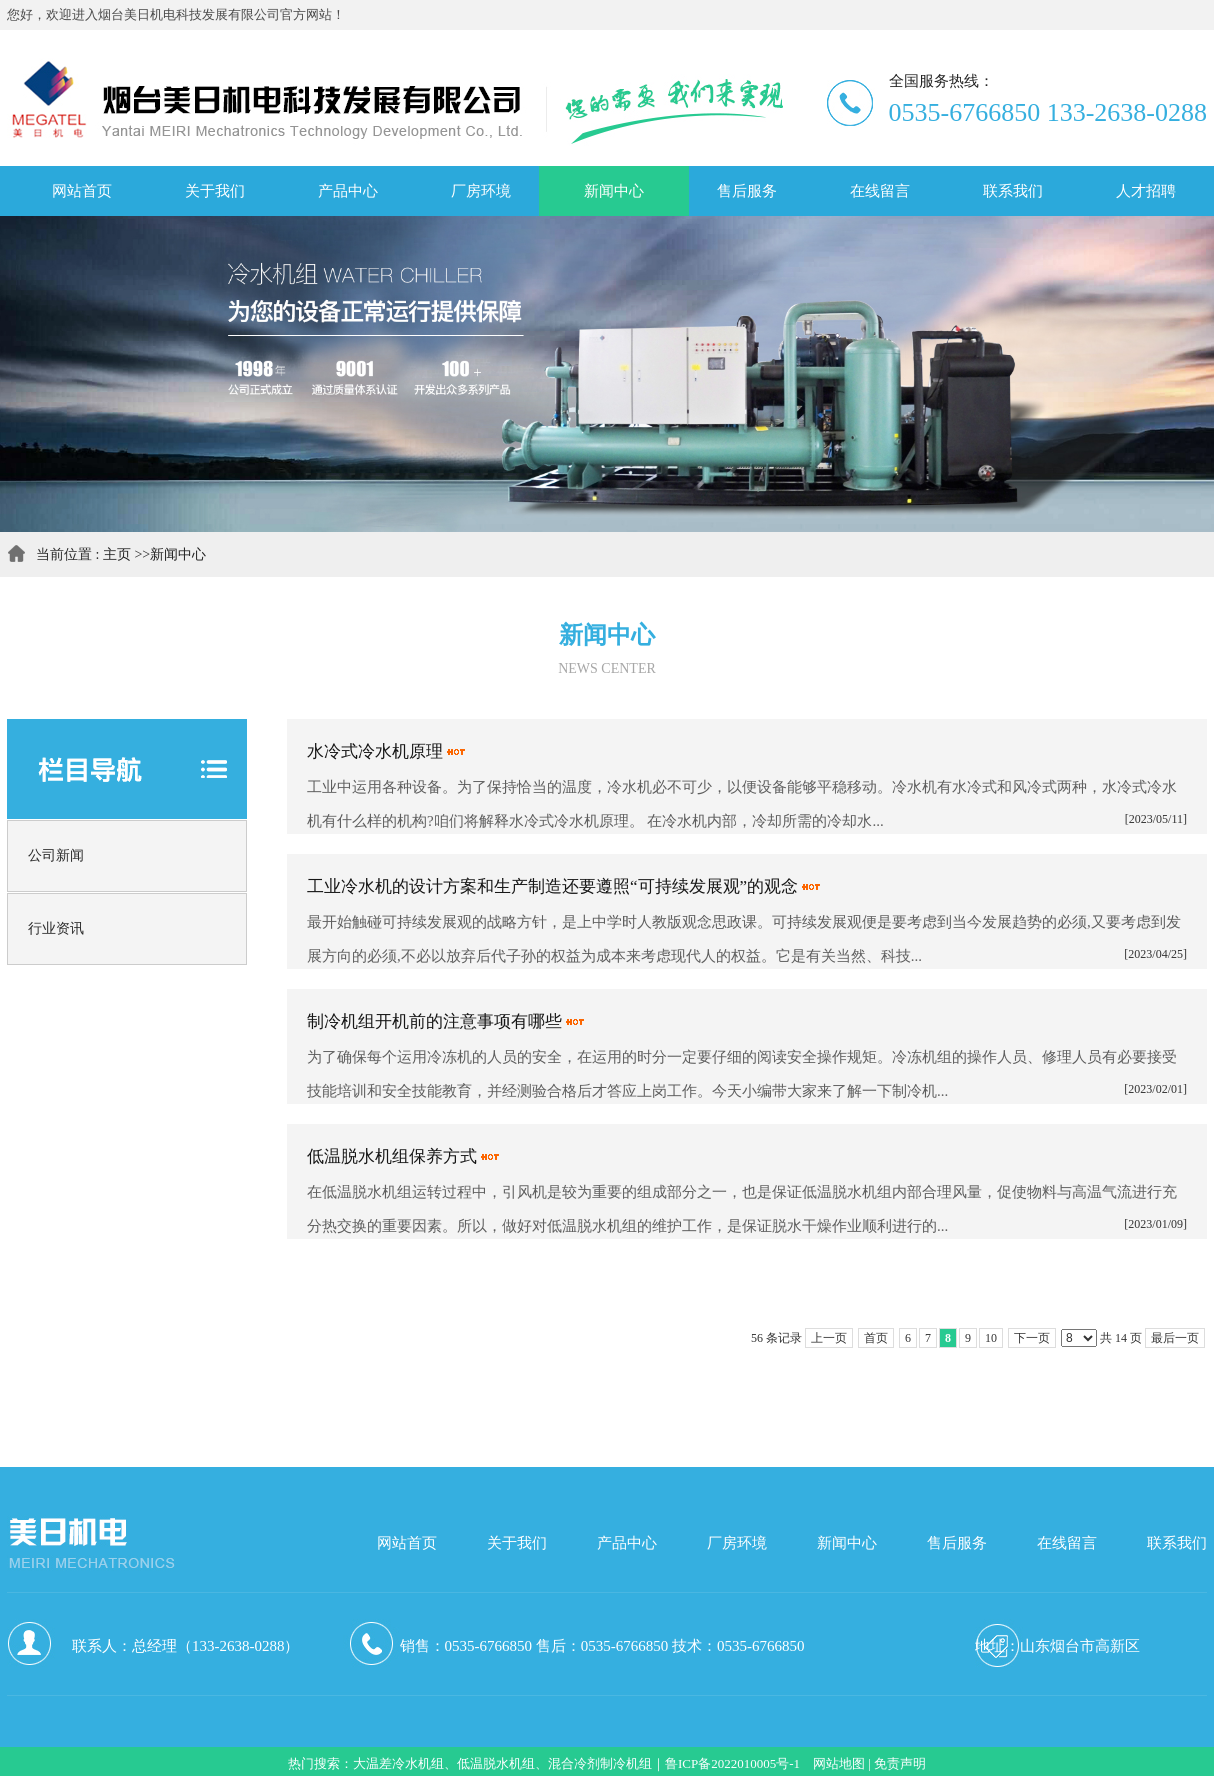  I want to click on 在线留言, so click(1067, 1543).